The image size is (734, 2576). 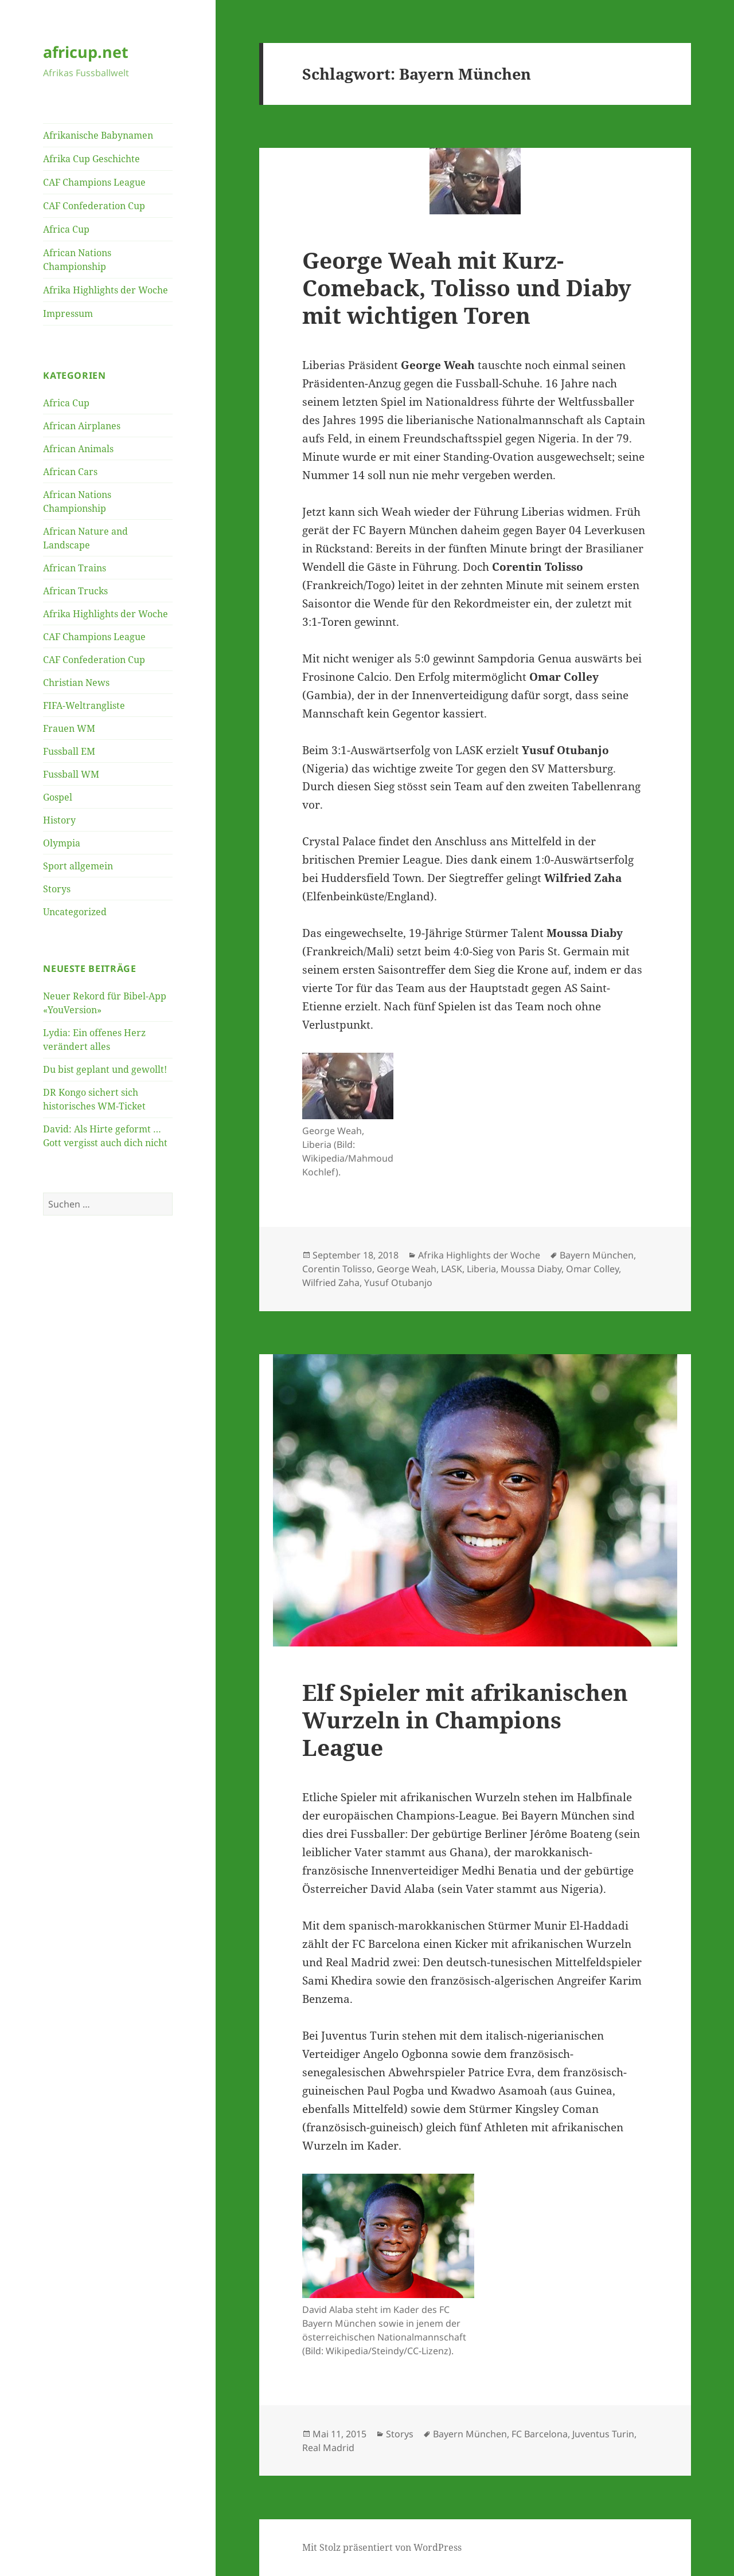 I want to click on Fussball EM, so click(x=69, y=751).